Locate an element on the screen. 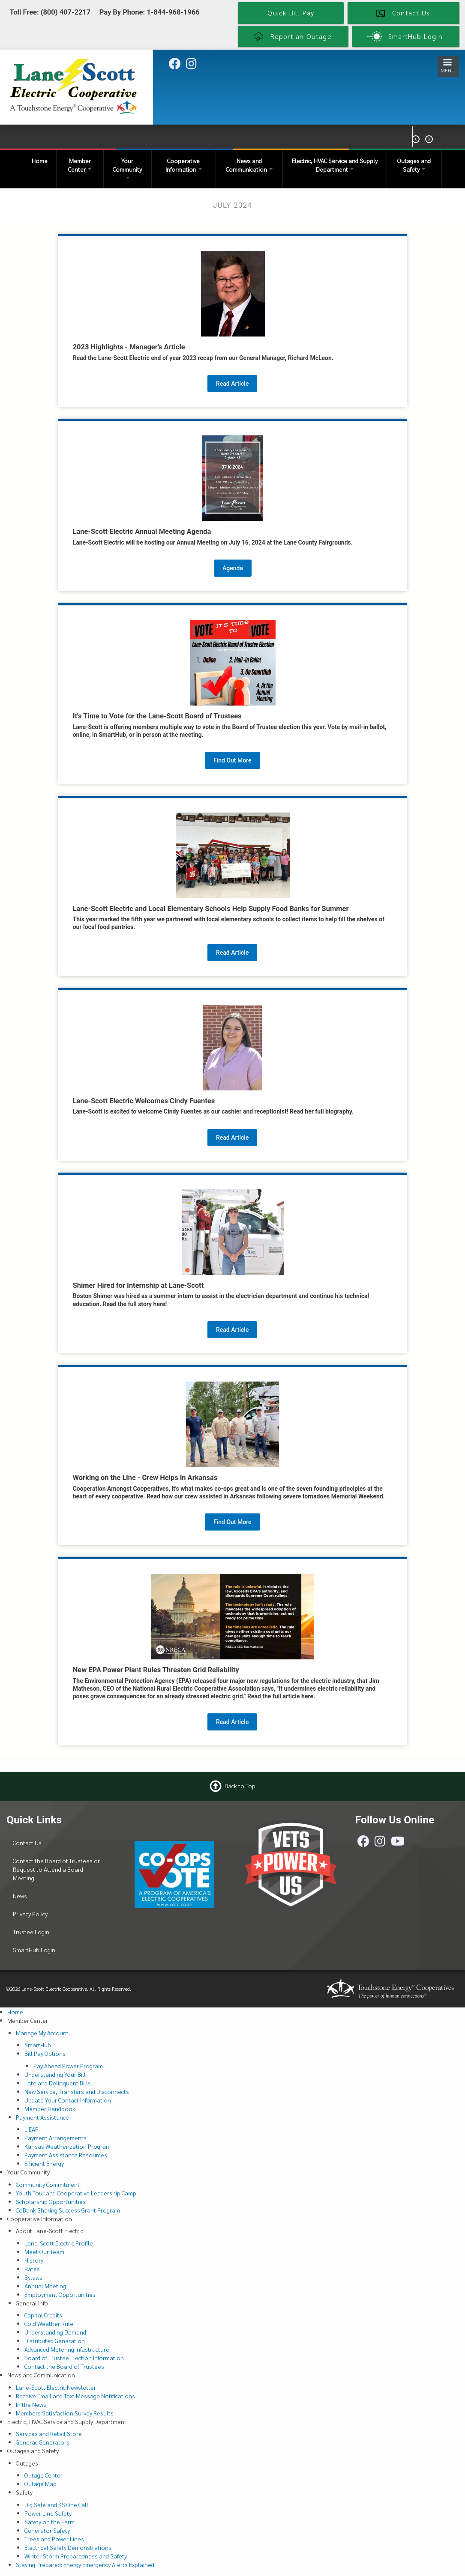 The height and width of the screenshot is (2576, 465). Kansas Weatherization Program is located at coordinates (67, 2146).